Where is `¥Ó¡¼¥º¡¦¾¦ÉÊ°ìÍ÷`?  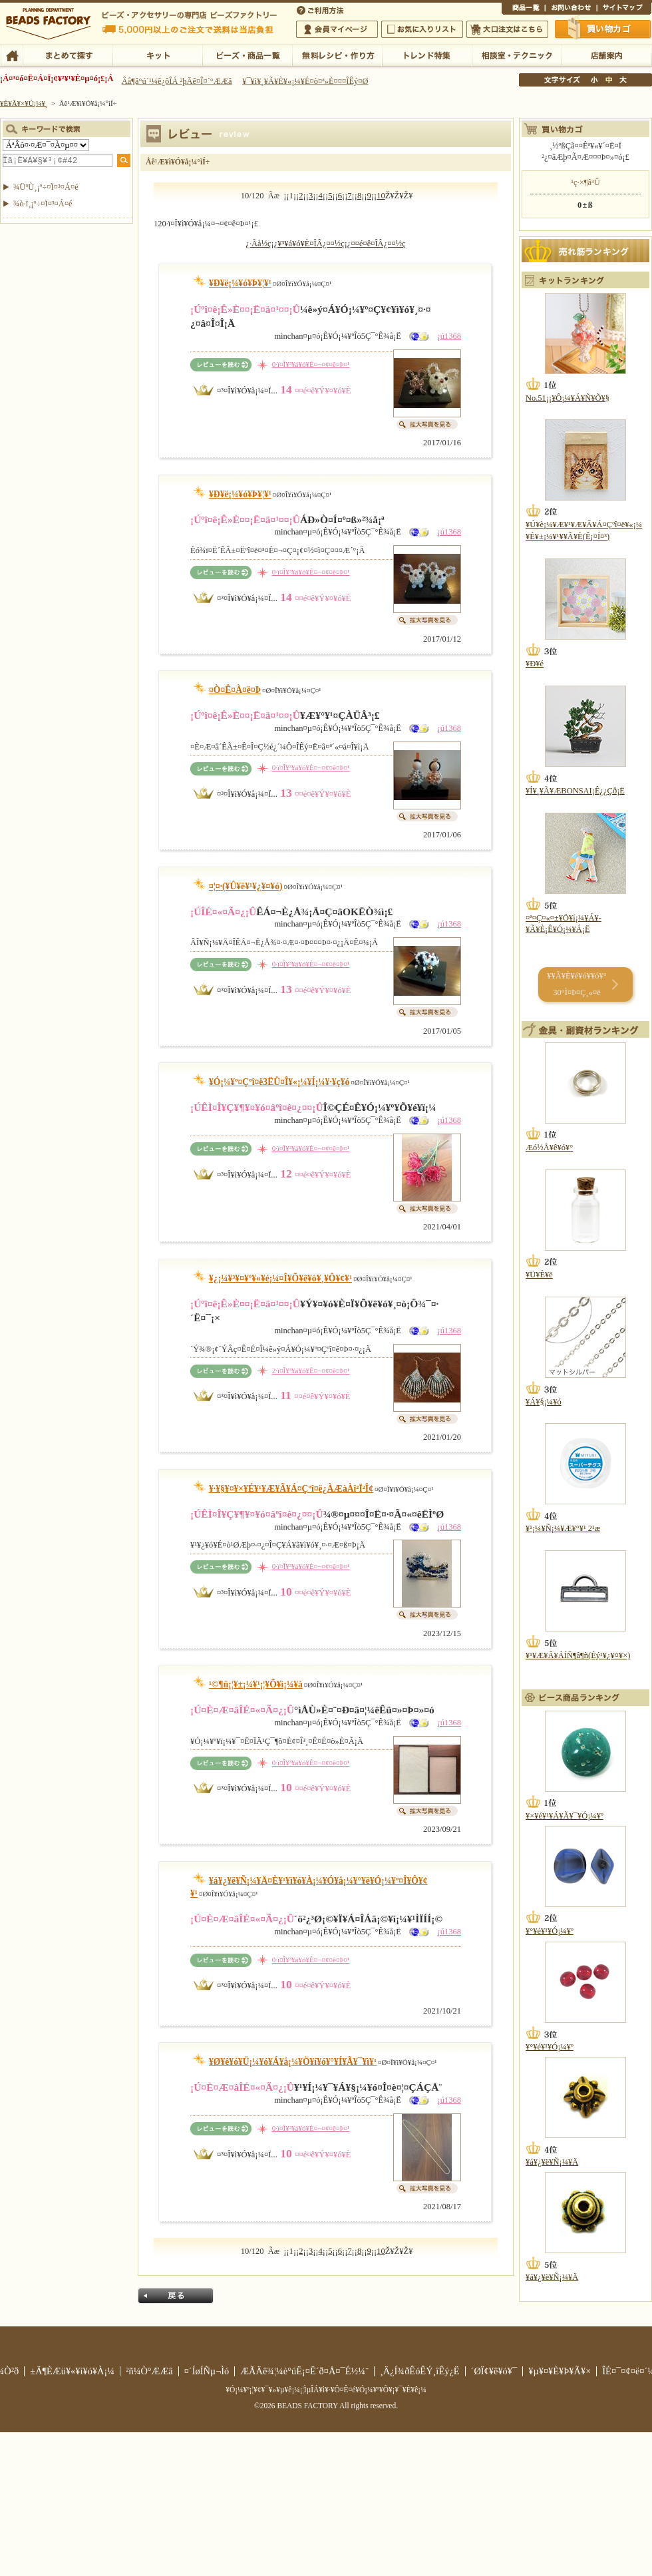 ¥Ó¡¼¥º¡¦¾¦ÉÊ°ìÍ÷ is located at coordinates (247, 55).